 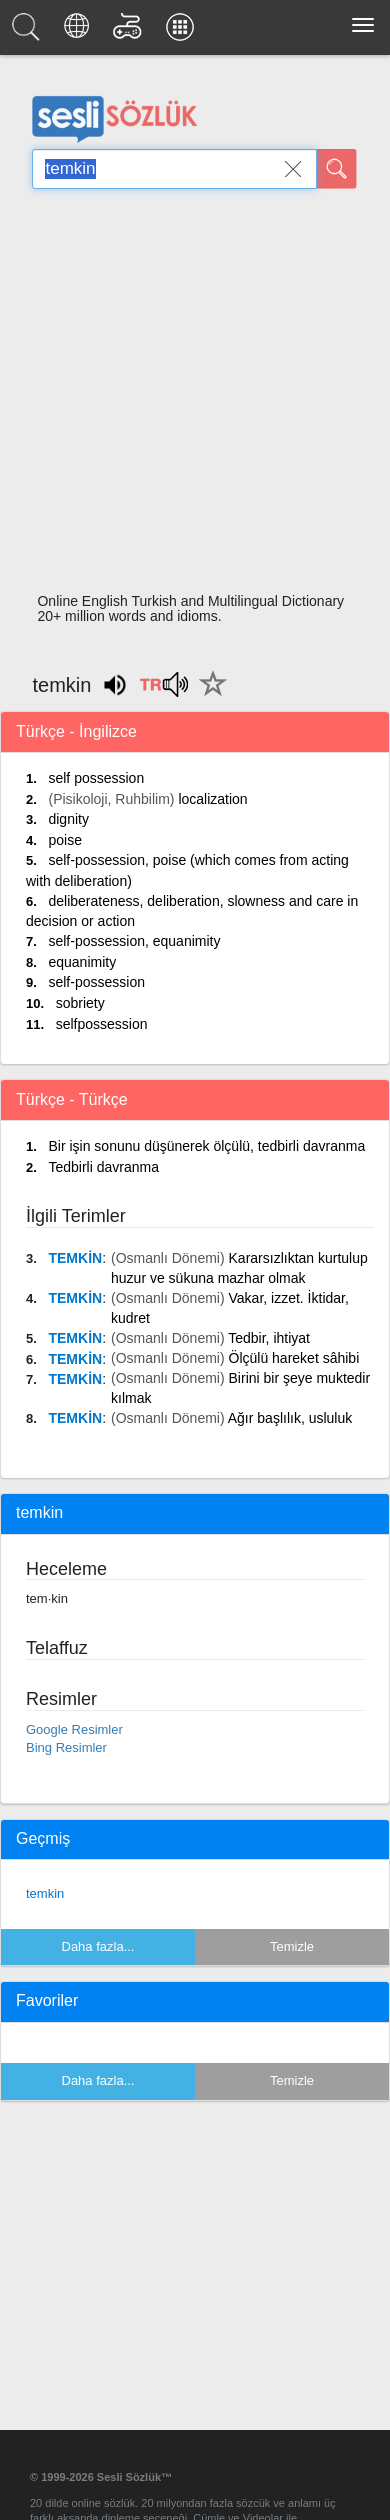 I want to click on Google Resimler, so click(x=74, y=1729).